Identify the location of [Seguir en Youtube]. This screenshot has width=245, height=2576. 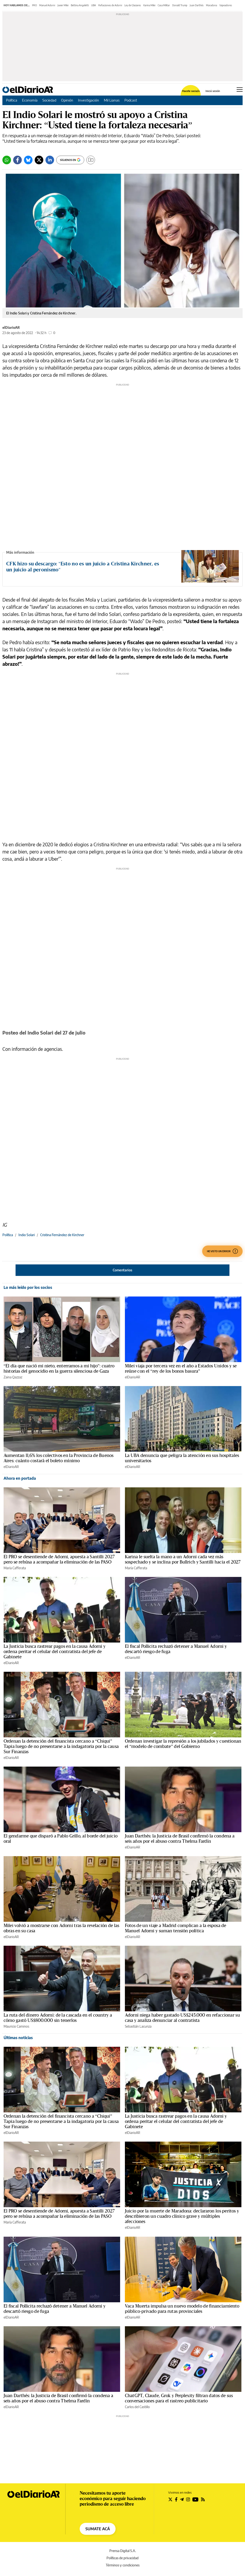
(195, 2499).